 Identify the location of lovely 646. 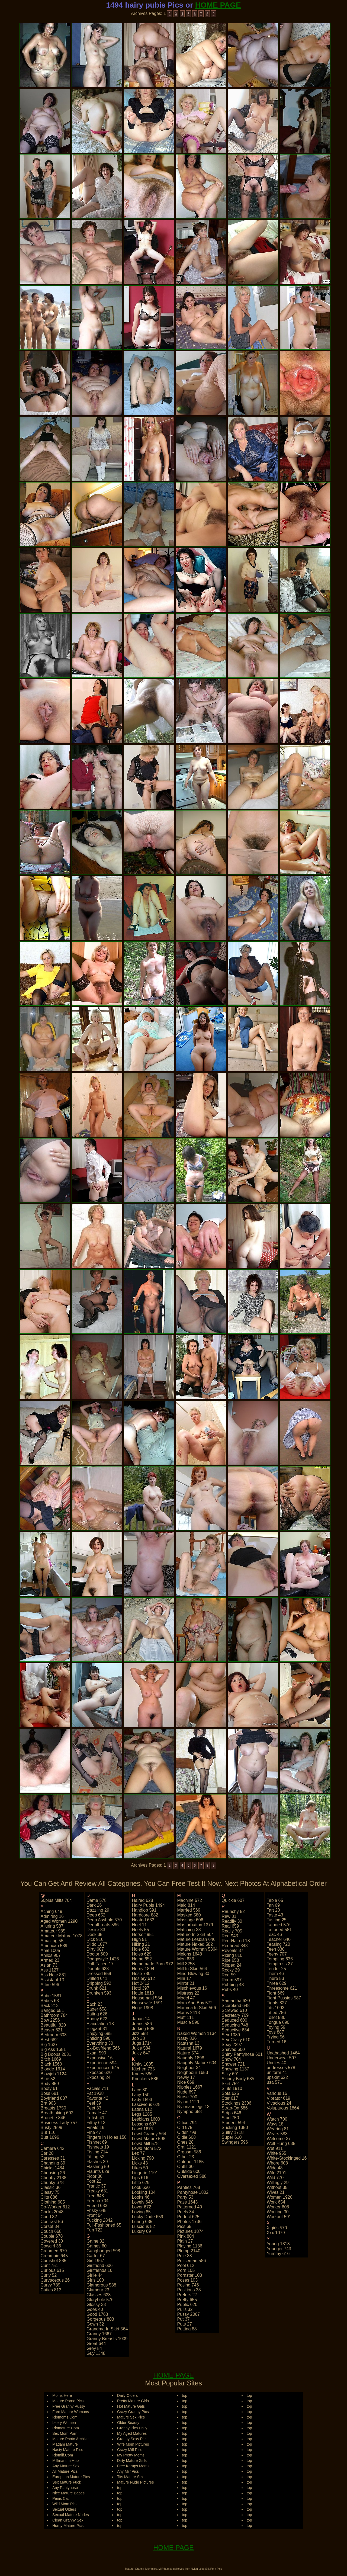
(142, 2202).